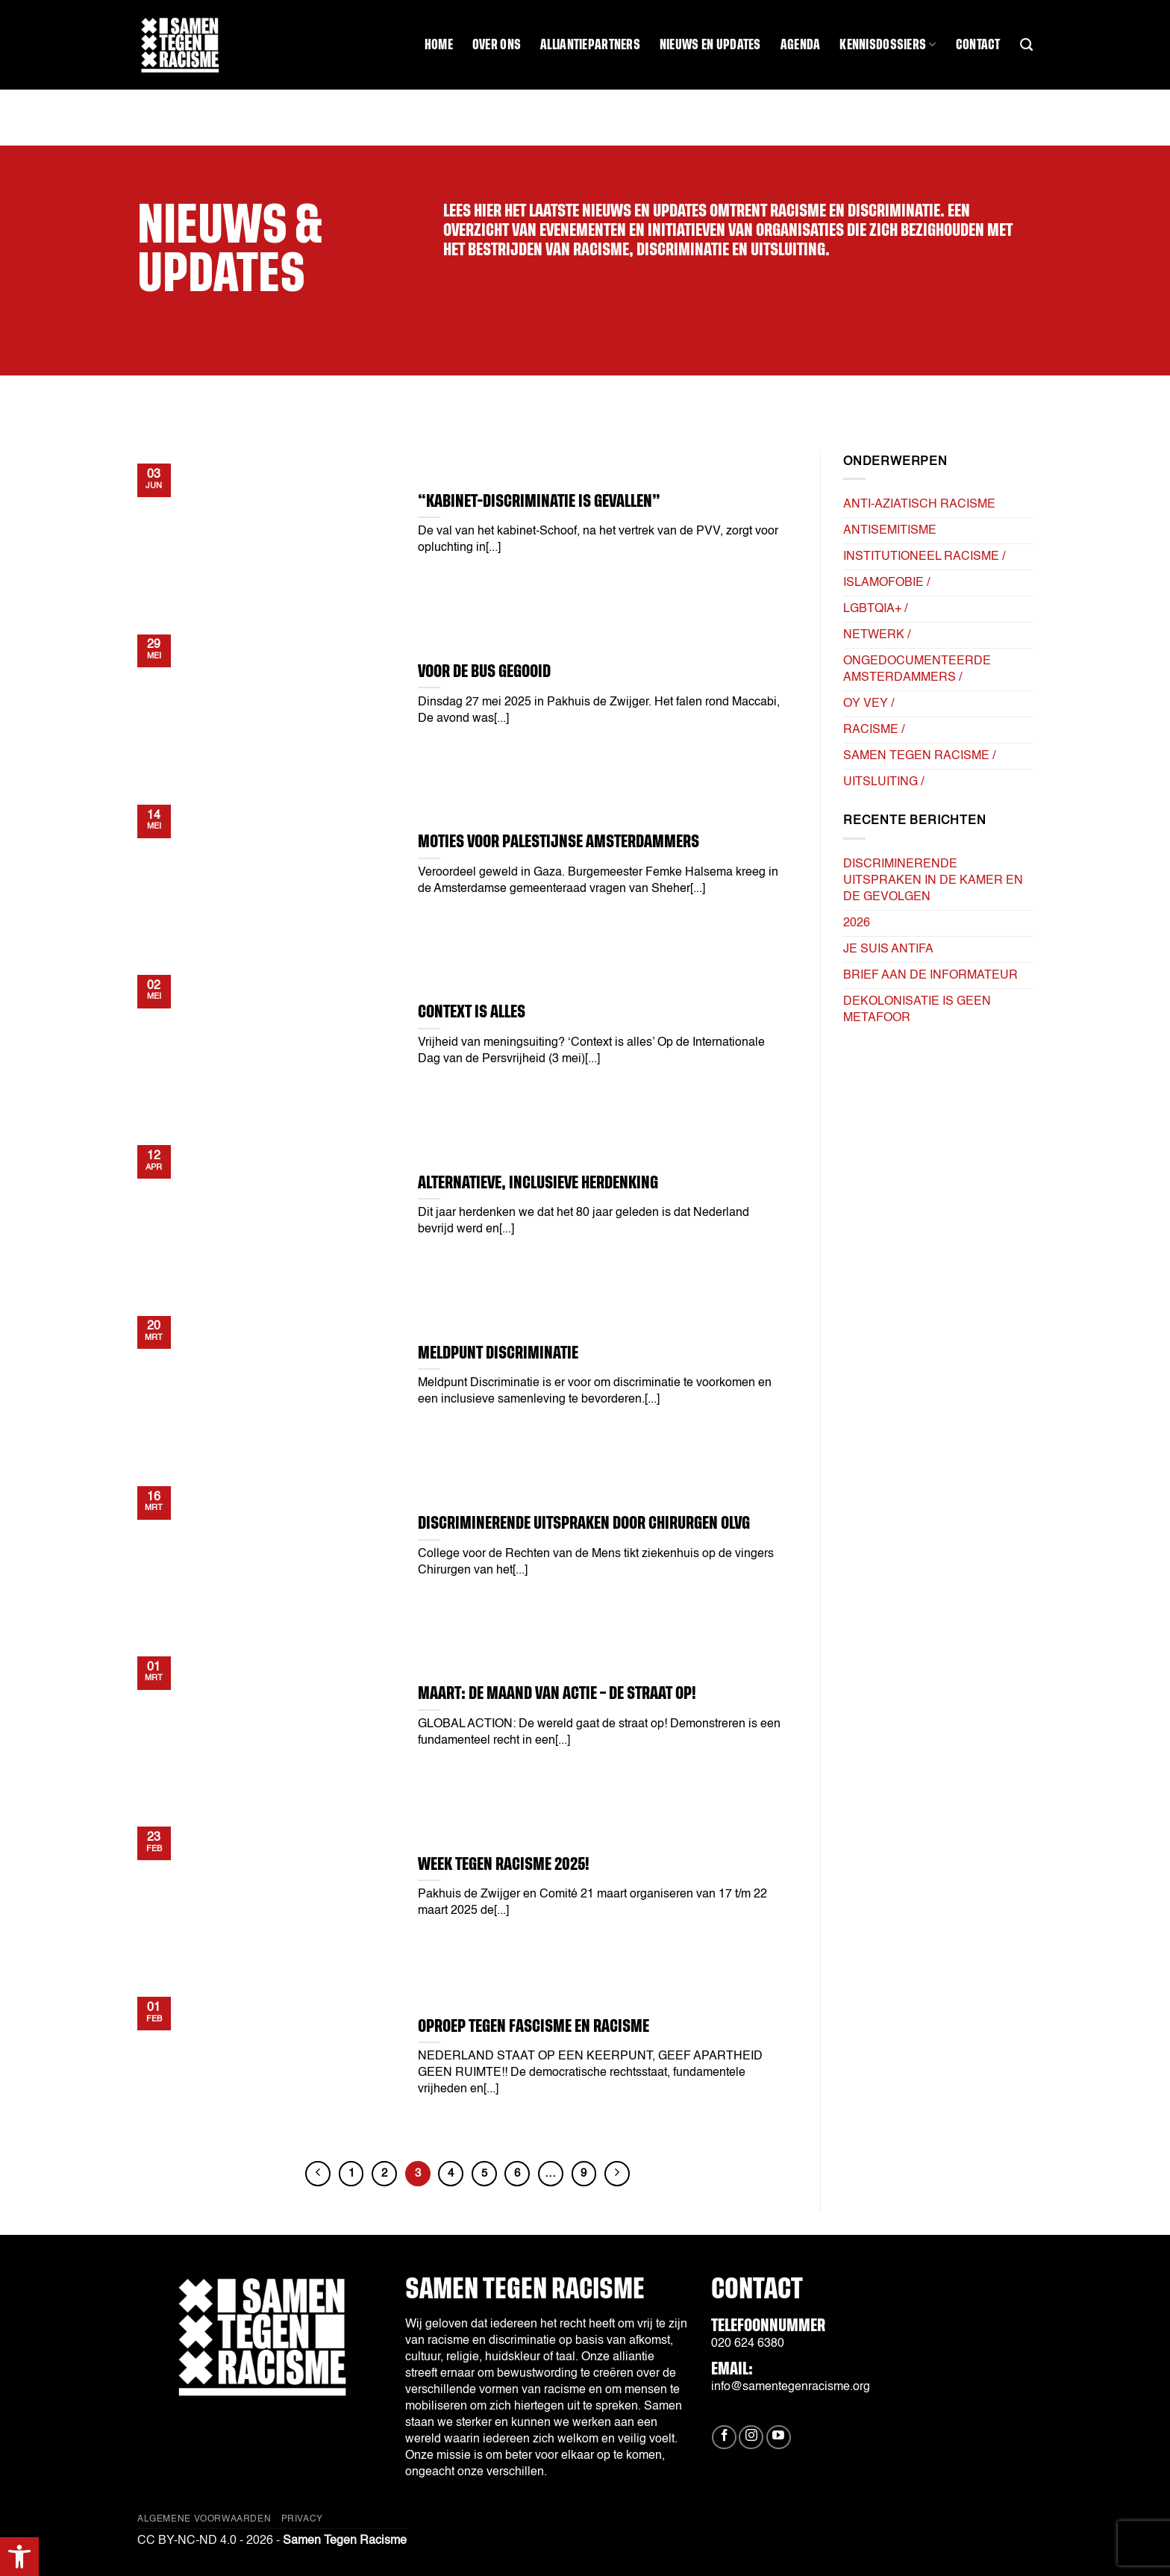 The height and width of the screenshot is (2576, 1170). What do you see at coordinates (919, 505) in the screenshot?
I see `Anti-Aziatisch Racisme` at bounding box center [919, 505].